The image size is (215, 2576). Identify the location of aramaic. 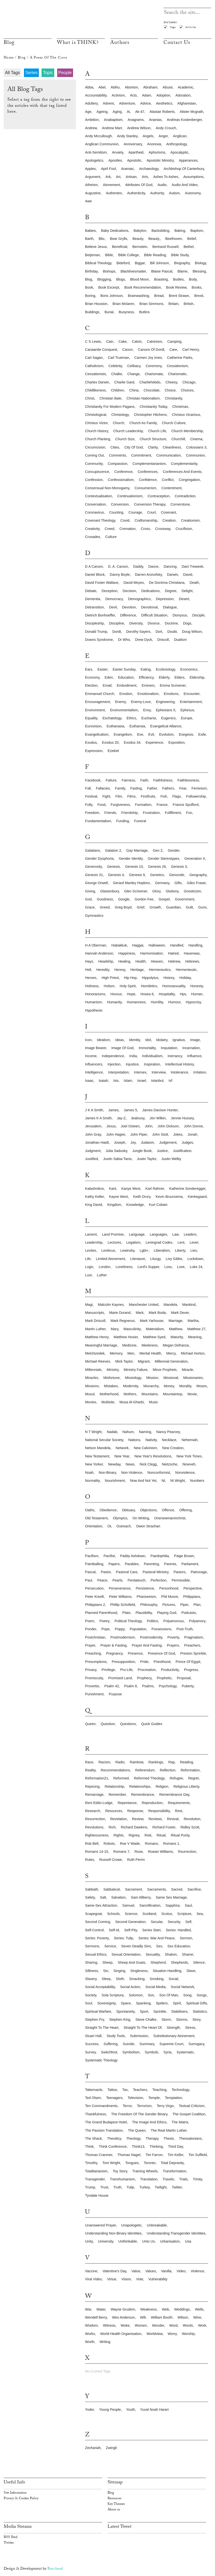
(127, 169).